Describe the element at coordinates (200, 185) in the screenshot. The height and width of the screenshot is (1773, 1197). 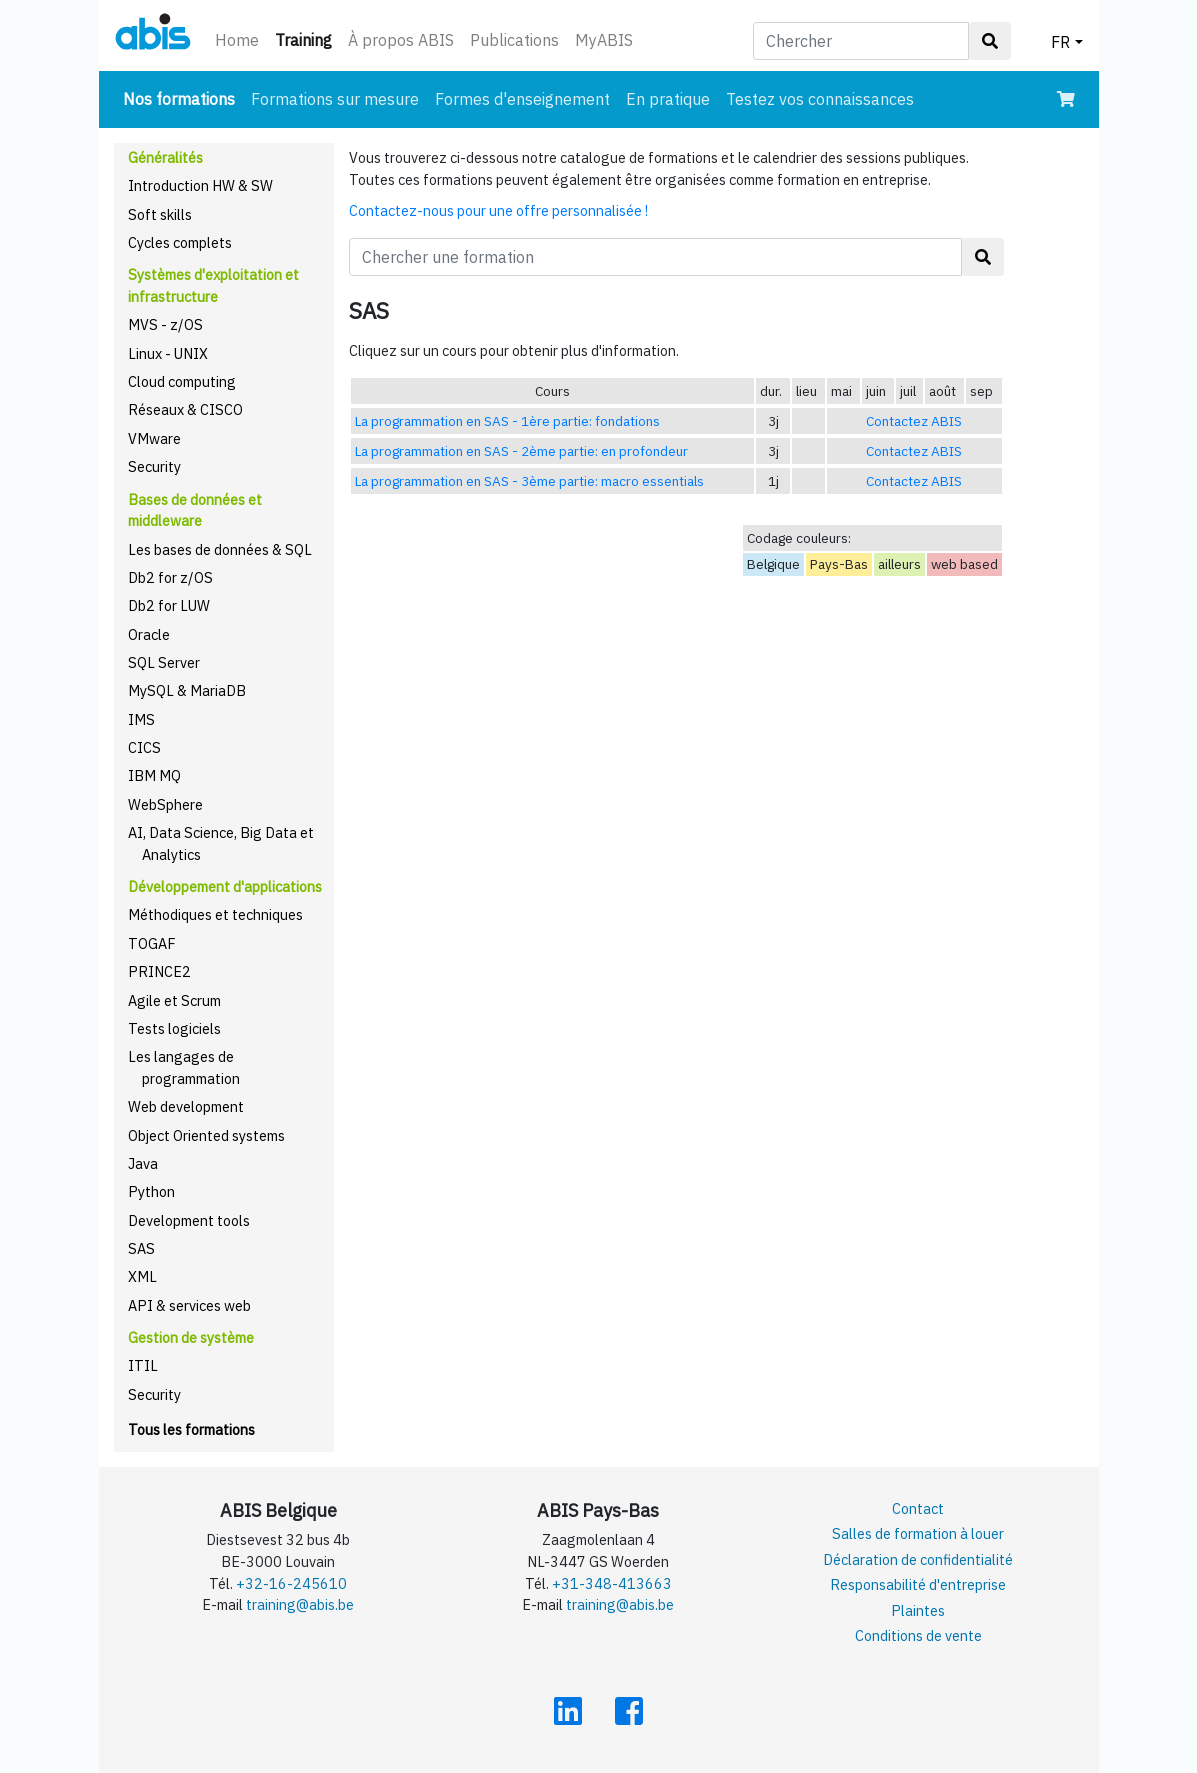
I see `Introduction HW & SW` at that location.